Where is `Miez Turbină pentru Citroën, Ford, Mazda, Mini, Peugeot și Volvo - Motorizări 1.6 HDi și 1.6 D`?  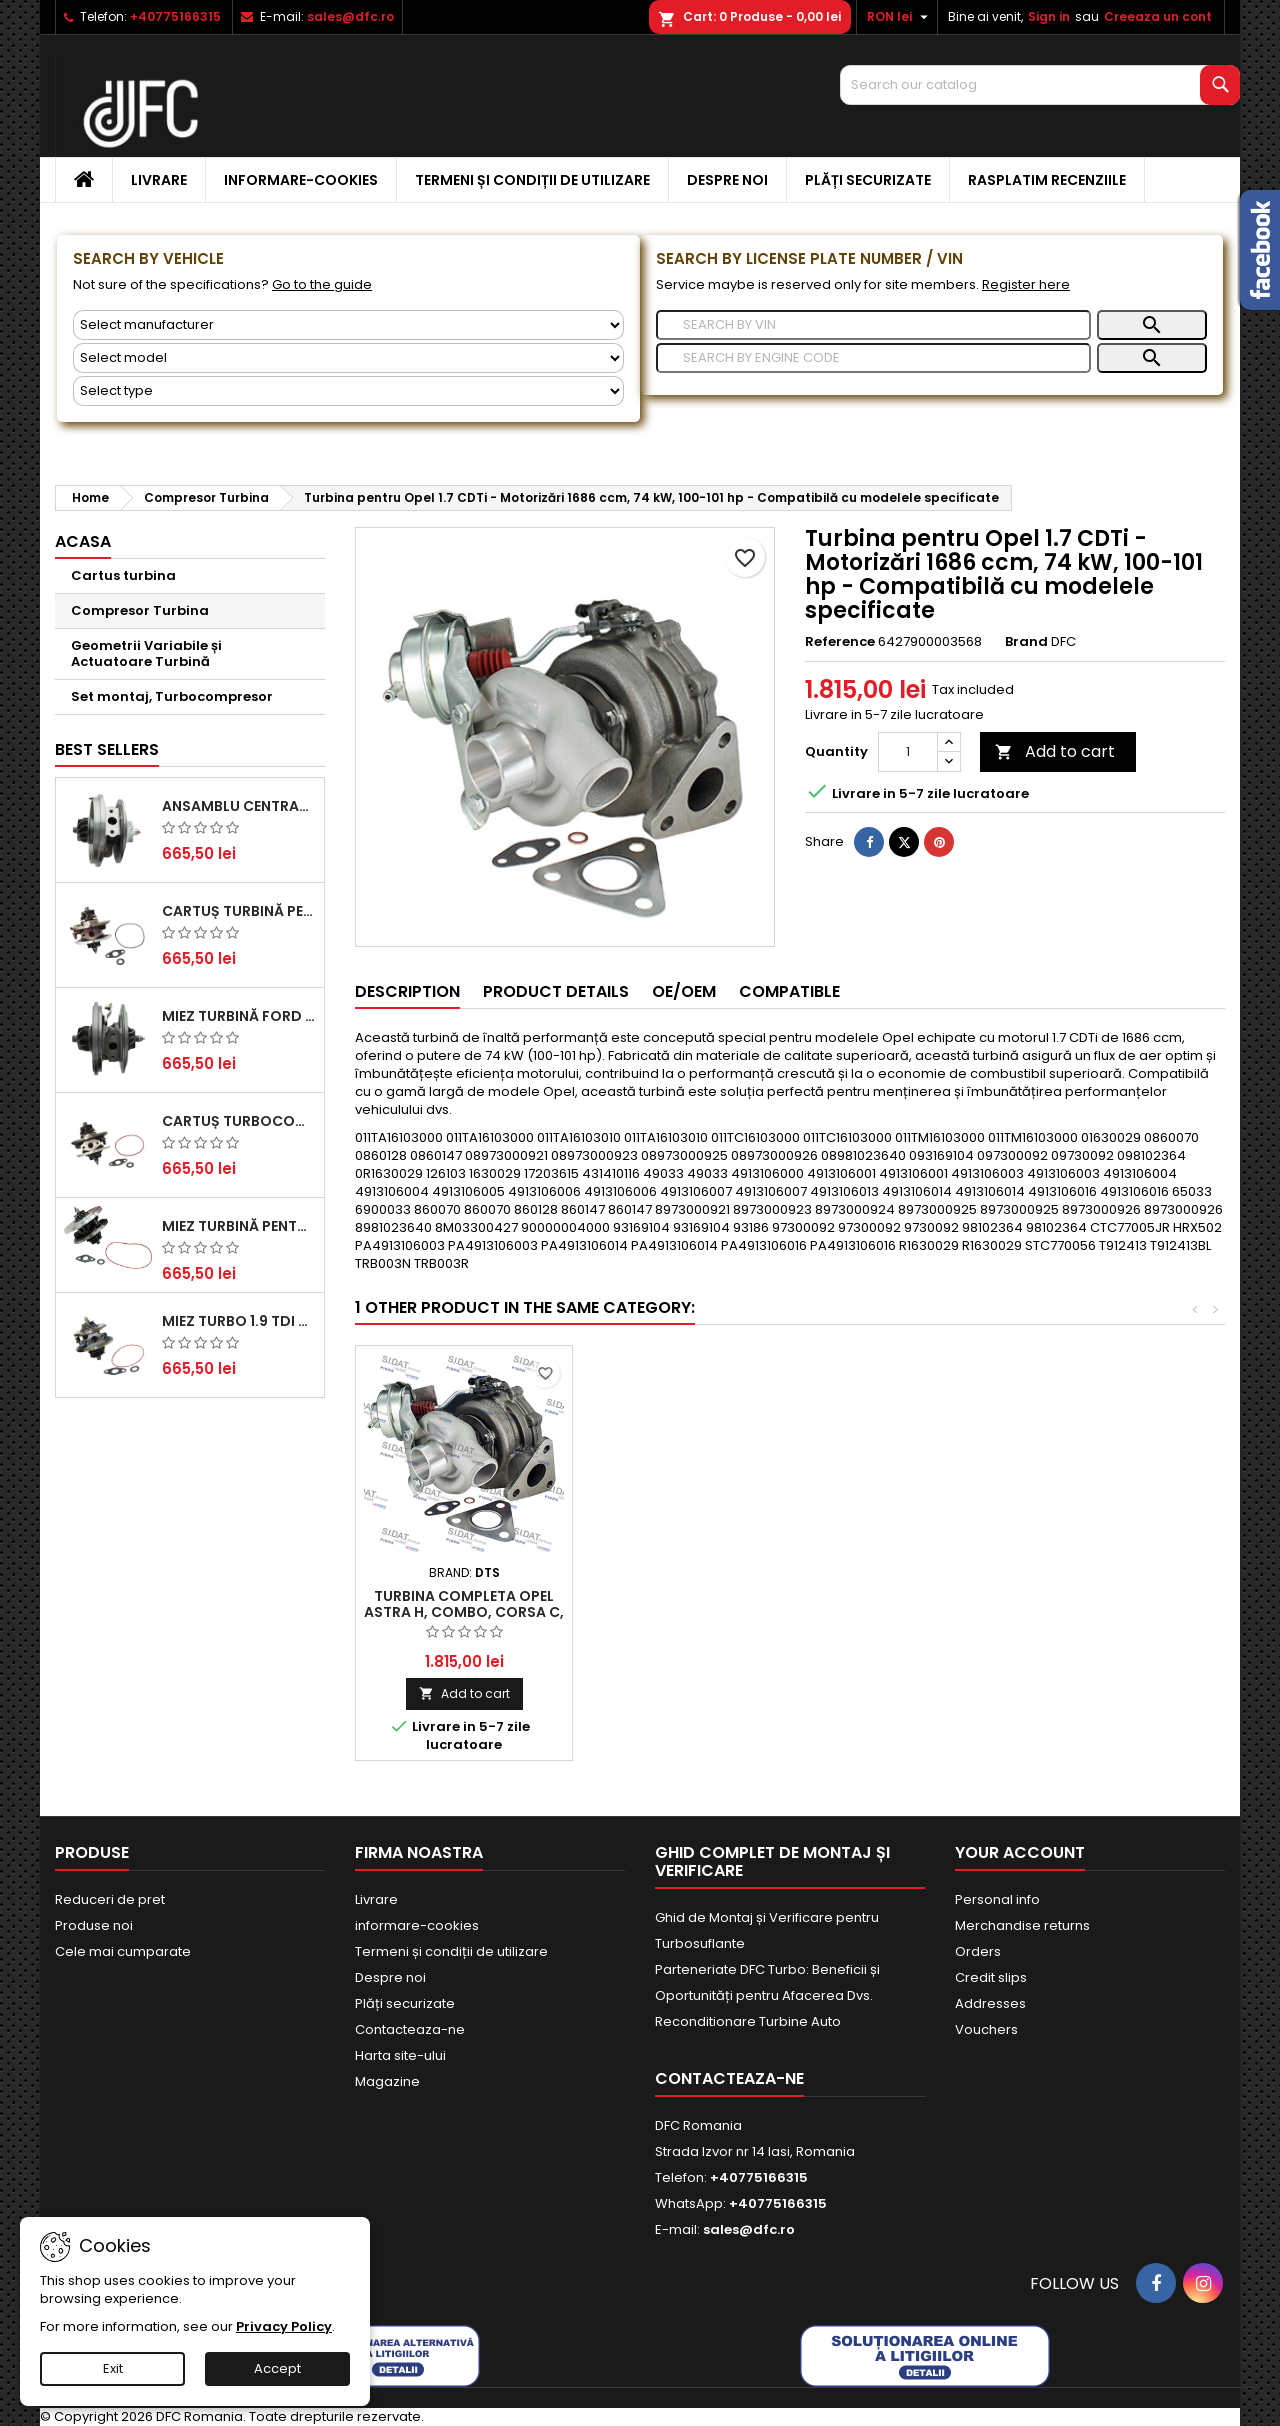
Miez Turbină pentru Citroën, Ford, Mazda, Mini, Peugeot și Volvo - Motorizări 1.6 HDi și 1.6 D is located at coordinates (239, 1226).